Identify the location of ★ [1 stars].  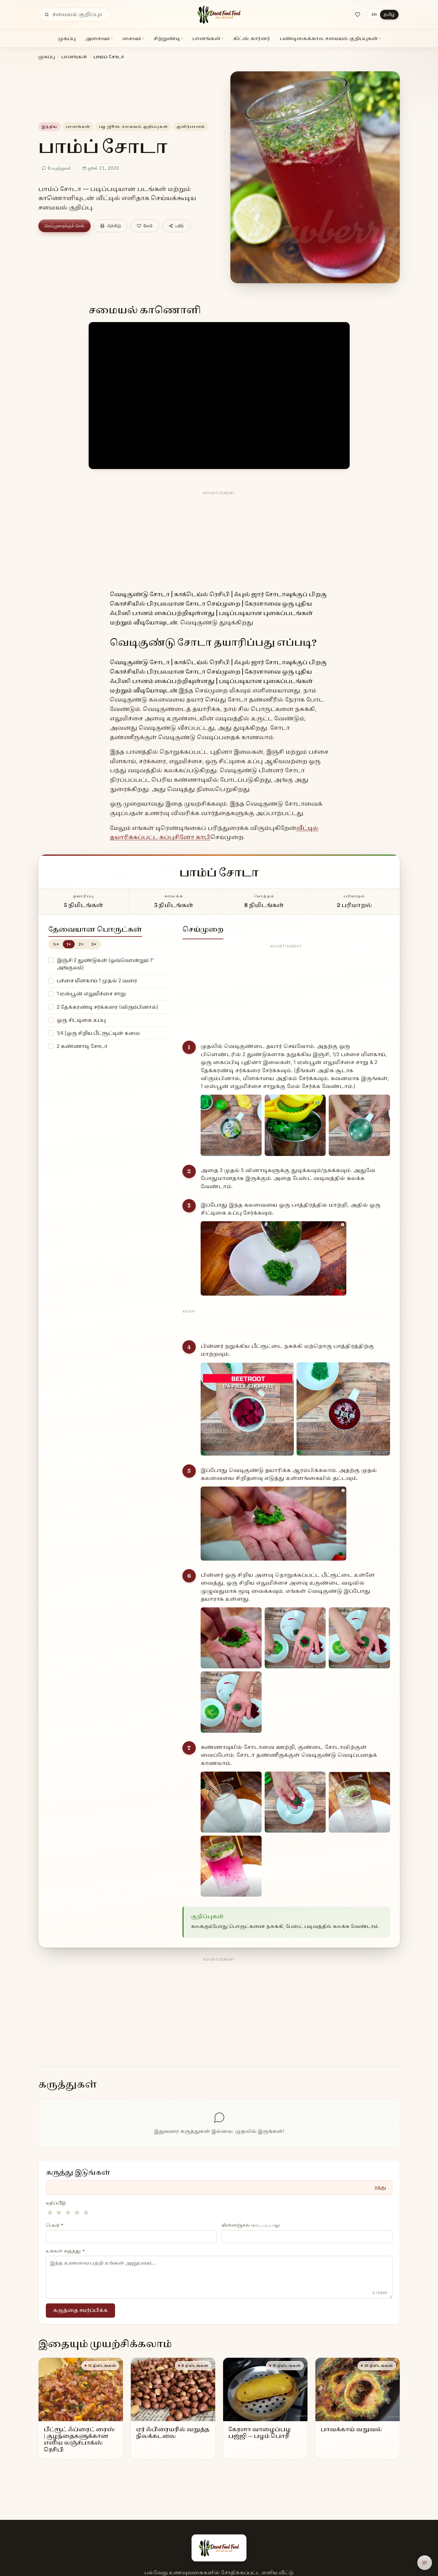
(50, 2212).